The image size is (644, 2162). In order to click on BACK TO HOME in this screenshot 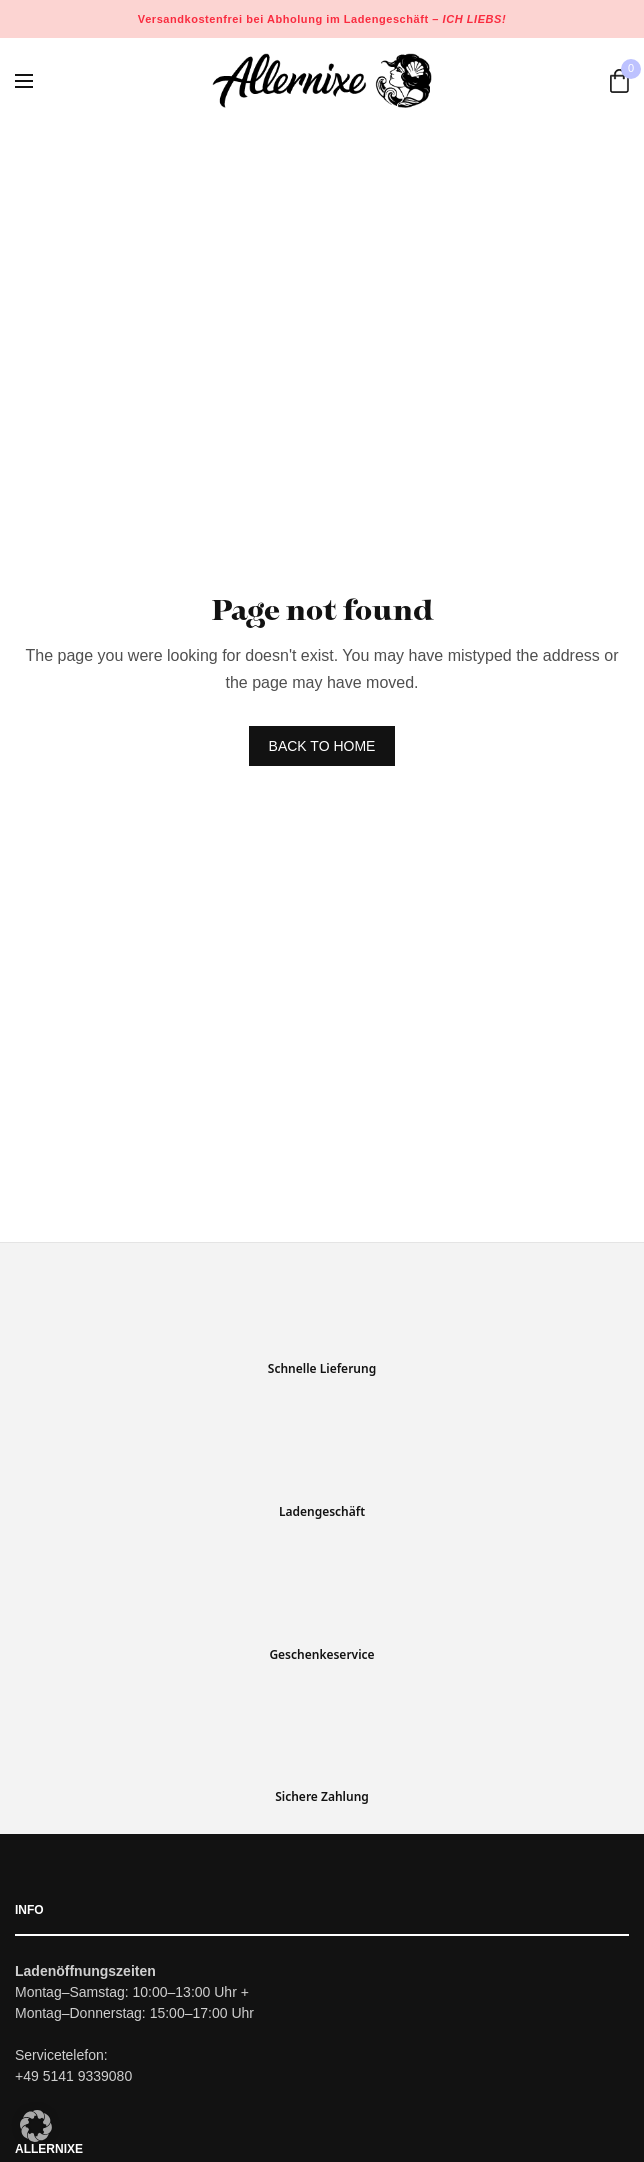, I will do `click(322, 746)`.